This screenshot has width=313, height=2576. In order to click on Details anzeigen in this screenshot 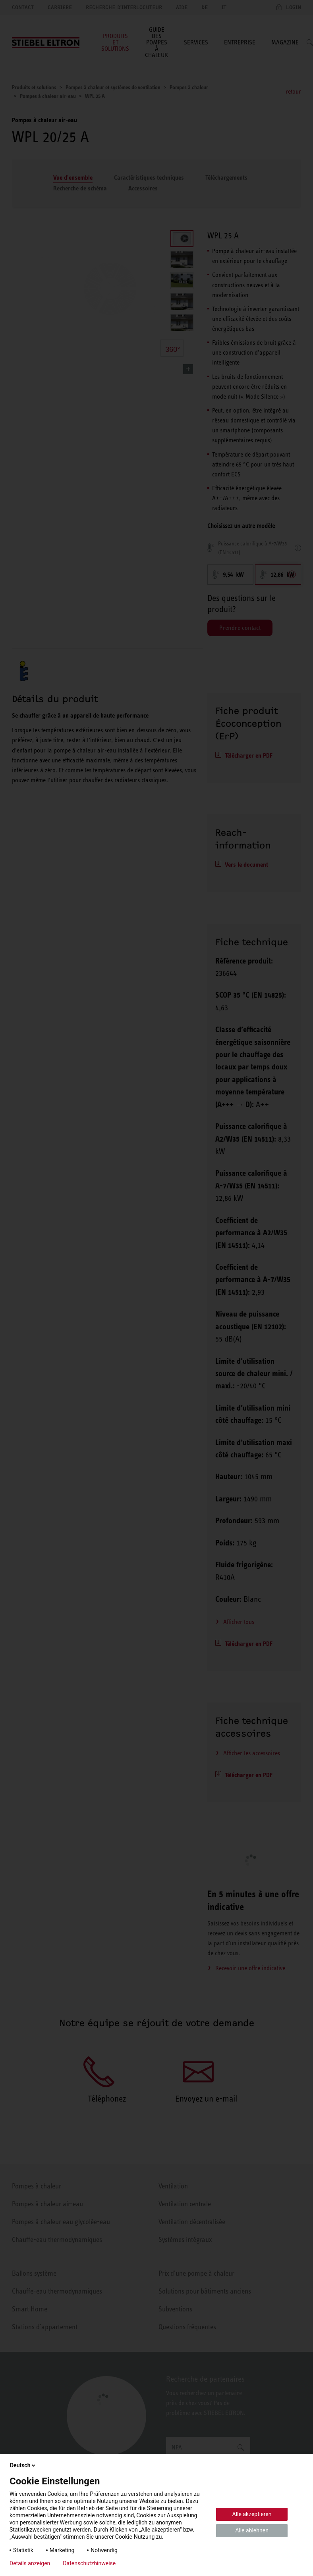, I will do `click(30, 2563)`.